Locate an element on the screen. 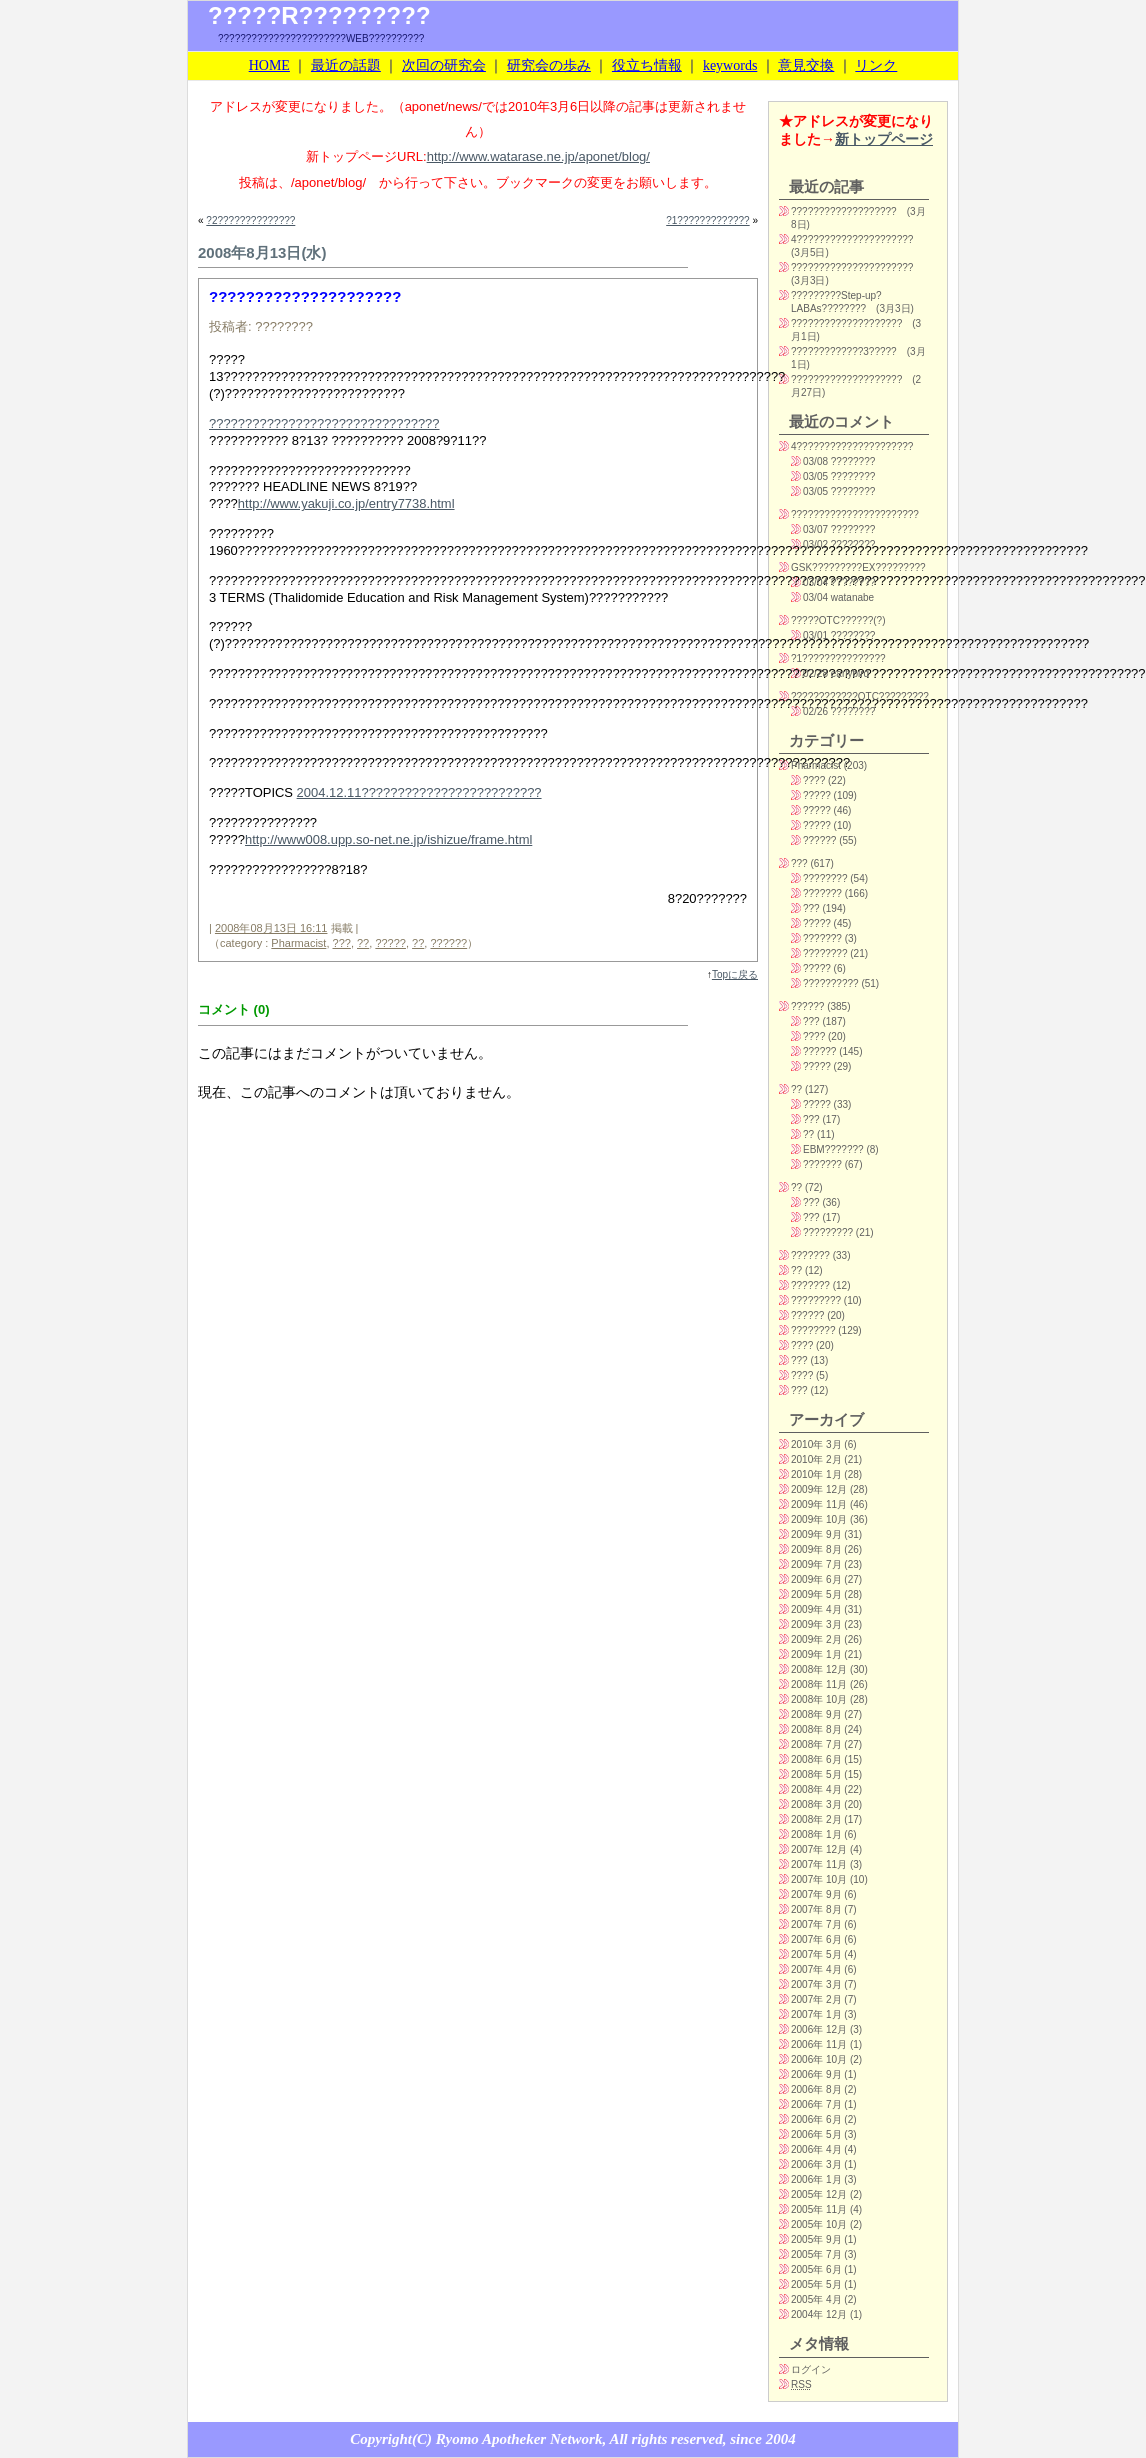  2006年 4月 is located at coordinates (816, 2149).